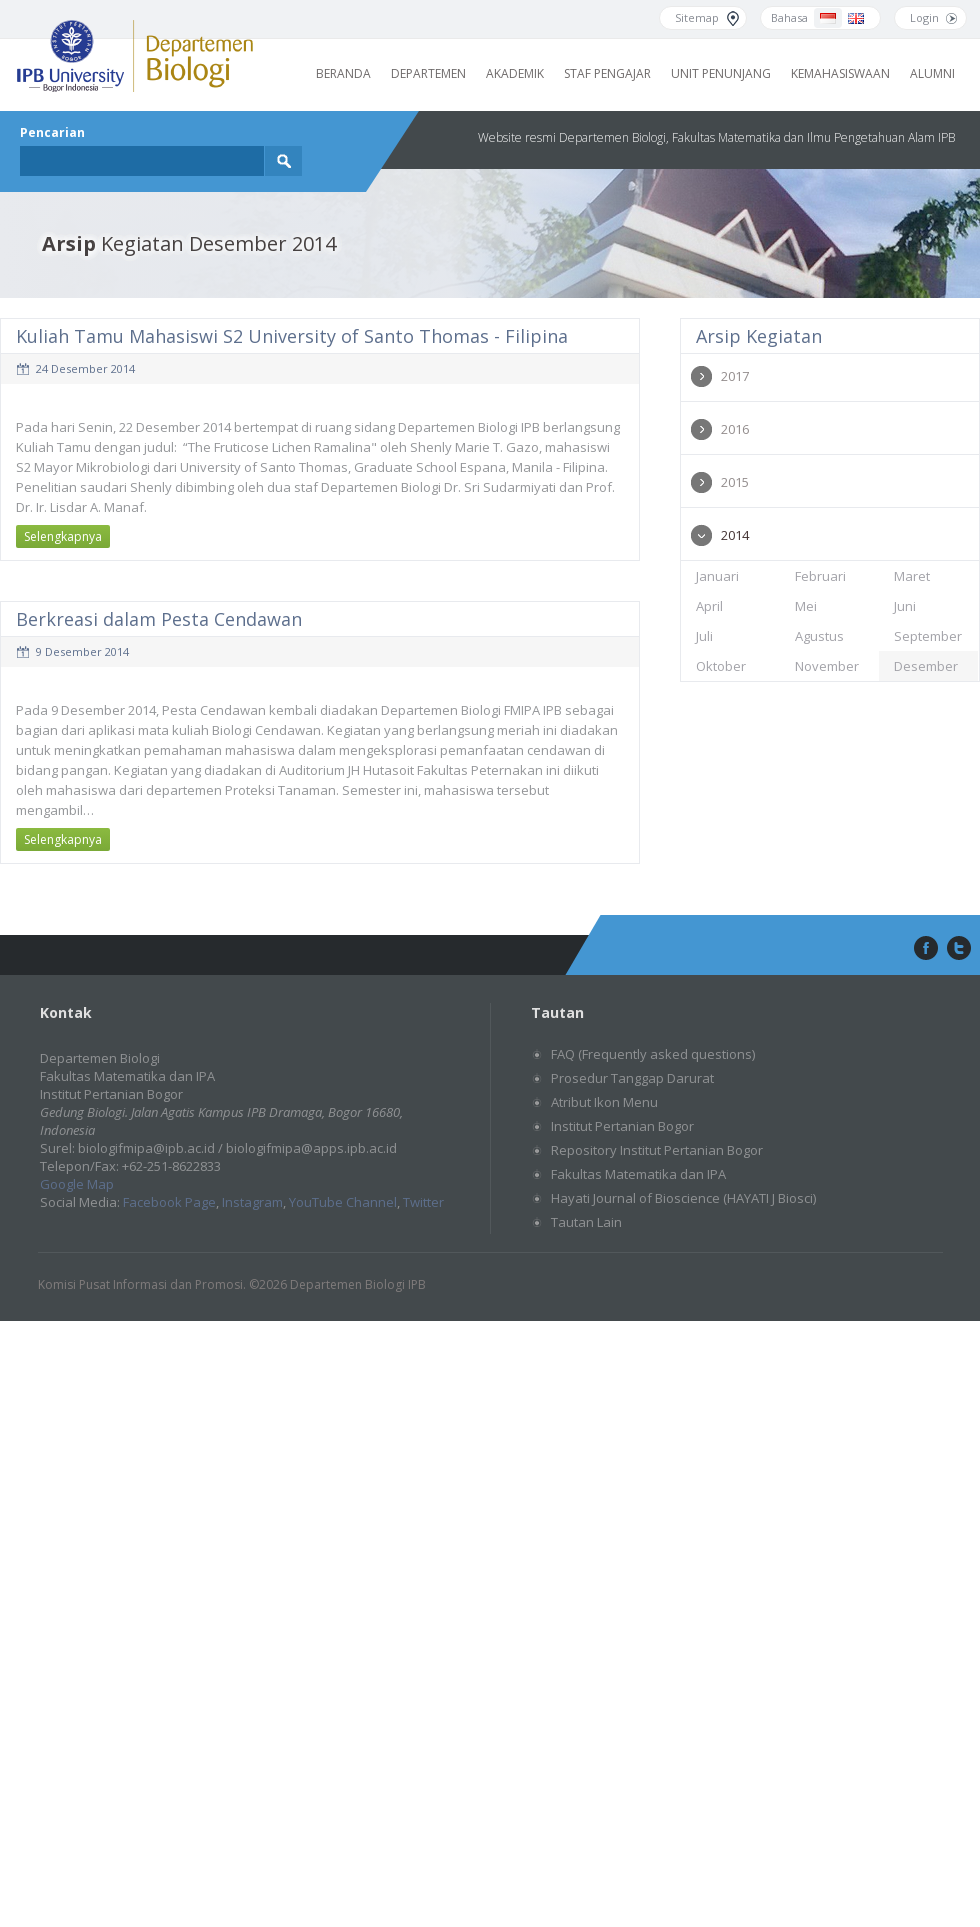 This screenshot has height=1927, width=980. Describe the element at coordinates (607, 73) in the screenshot. I see `Staf Pengajar` at that location.